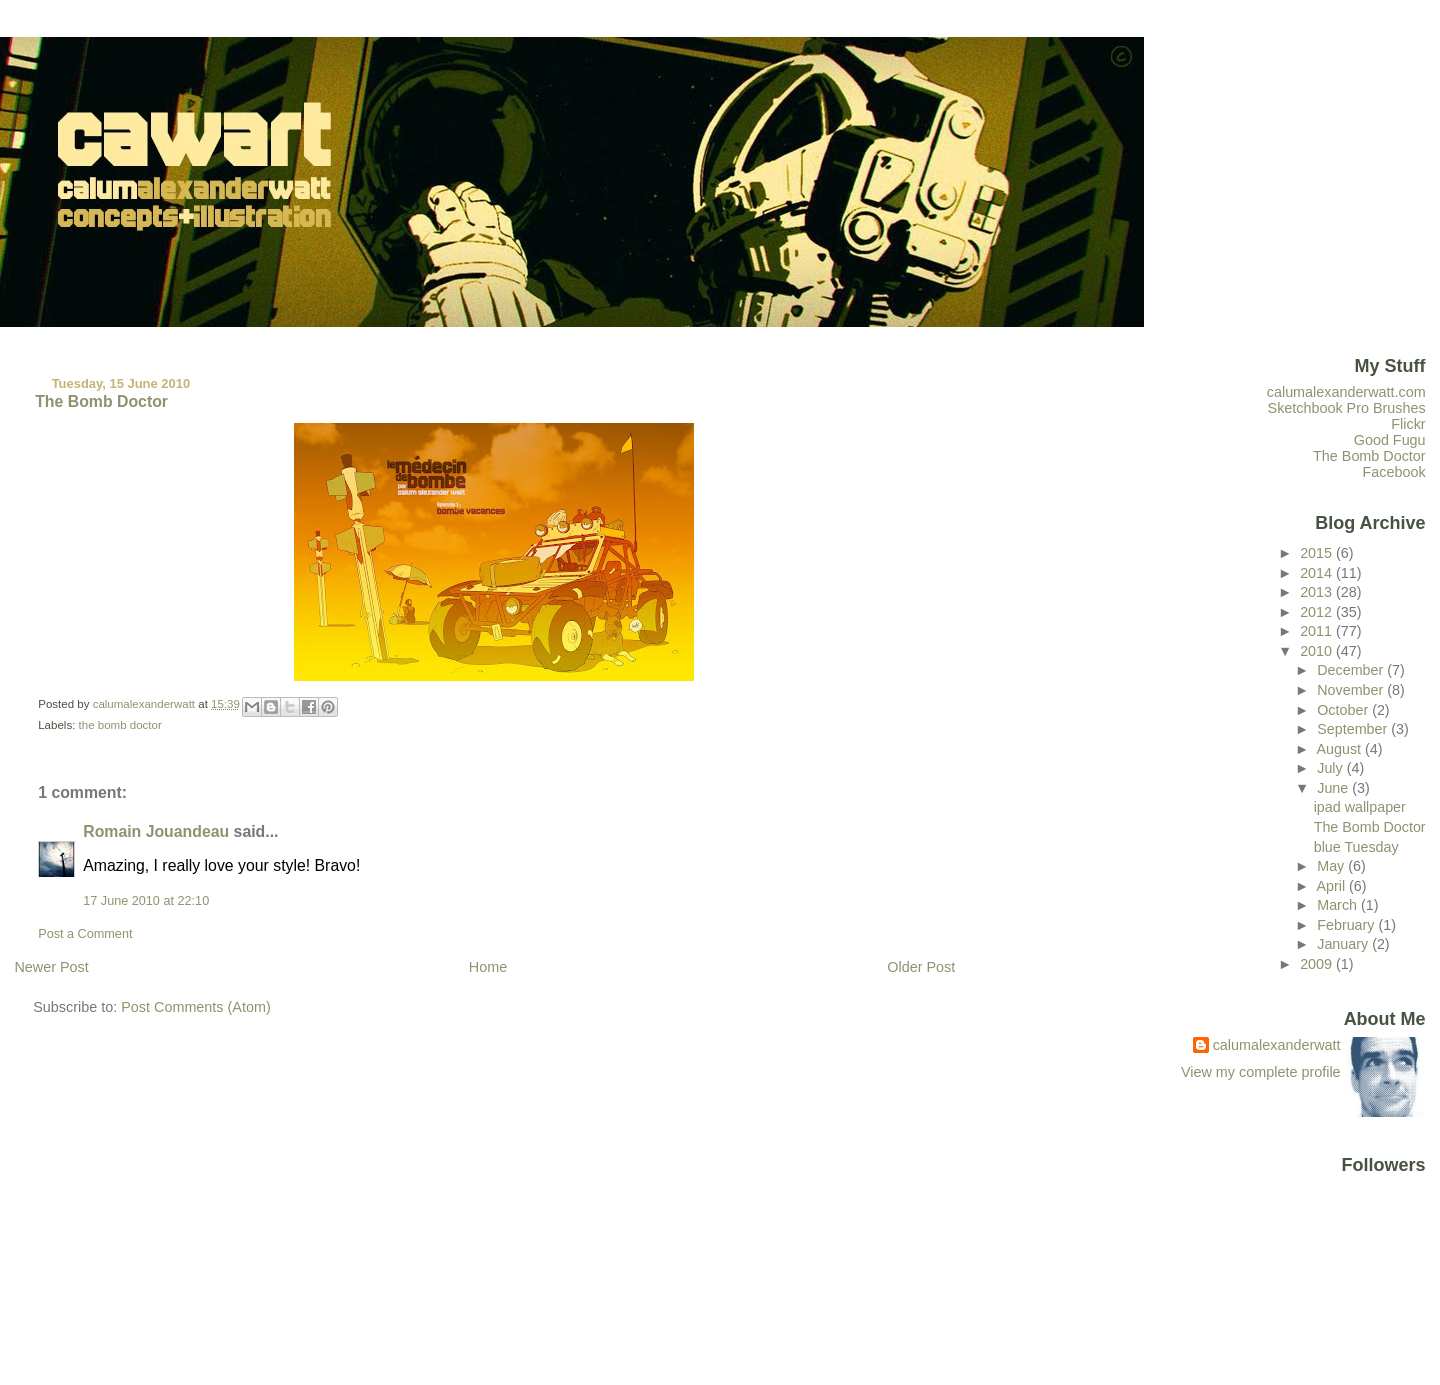 Image resolution: width=1440 pixels, height=1385 pixels. Describe the element at coordinates (1331, 768) in the screenshot. I see `July` at that location.